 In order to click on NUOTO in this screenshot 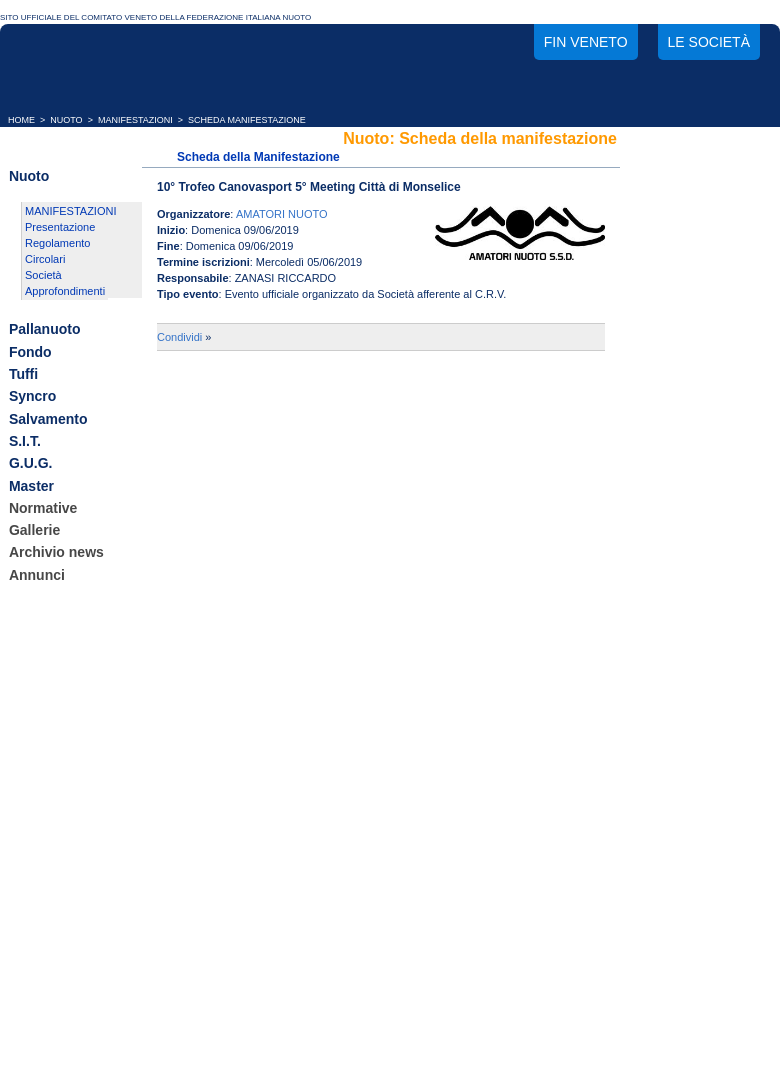, I will do `click(66, 120)`.